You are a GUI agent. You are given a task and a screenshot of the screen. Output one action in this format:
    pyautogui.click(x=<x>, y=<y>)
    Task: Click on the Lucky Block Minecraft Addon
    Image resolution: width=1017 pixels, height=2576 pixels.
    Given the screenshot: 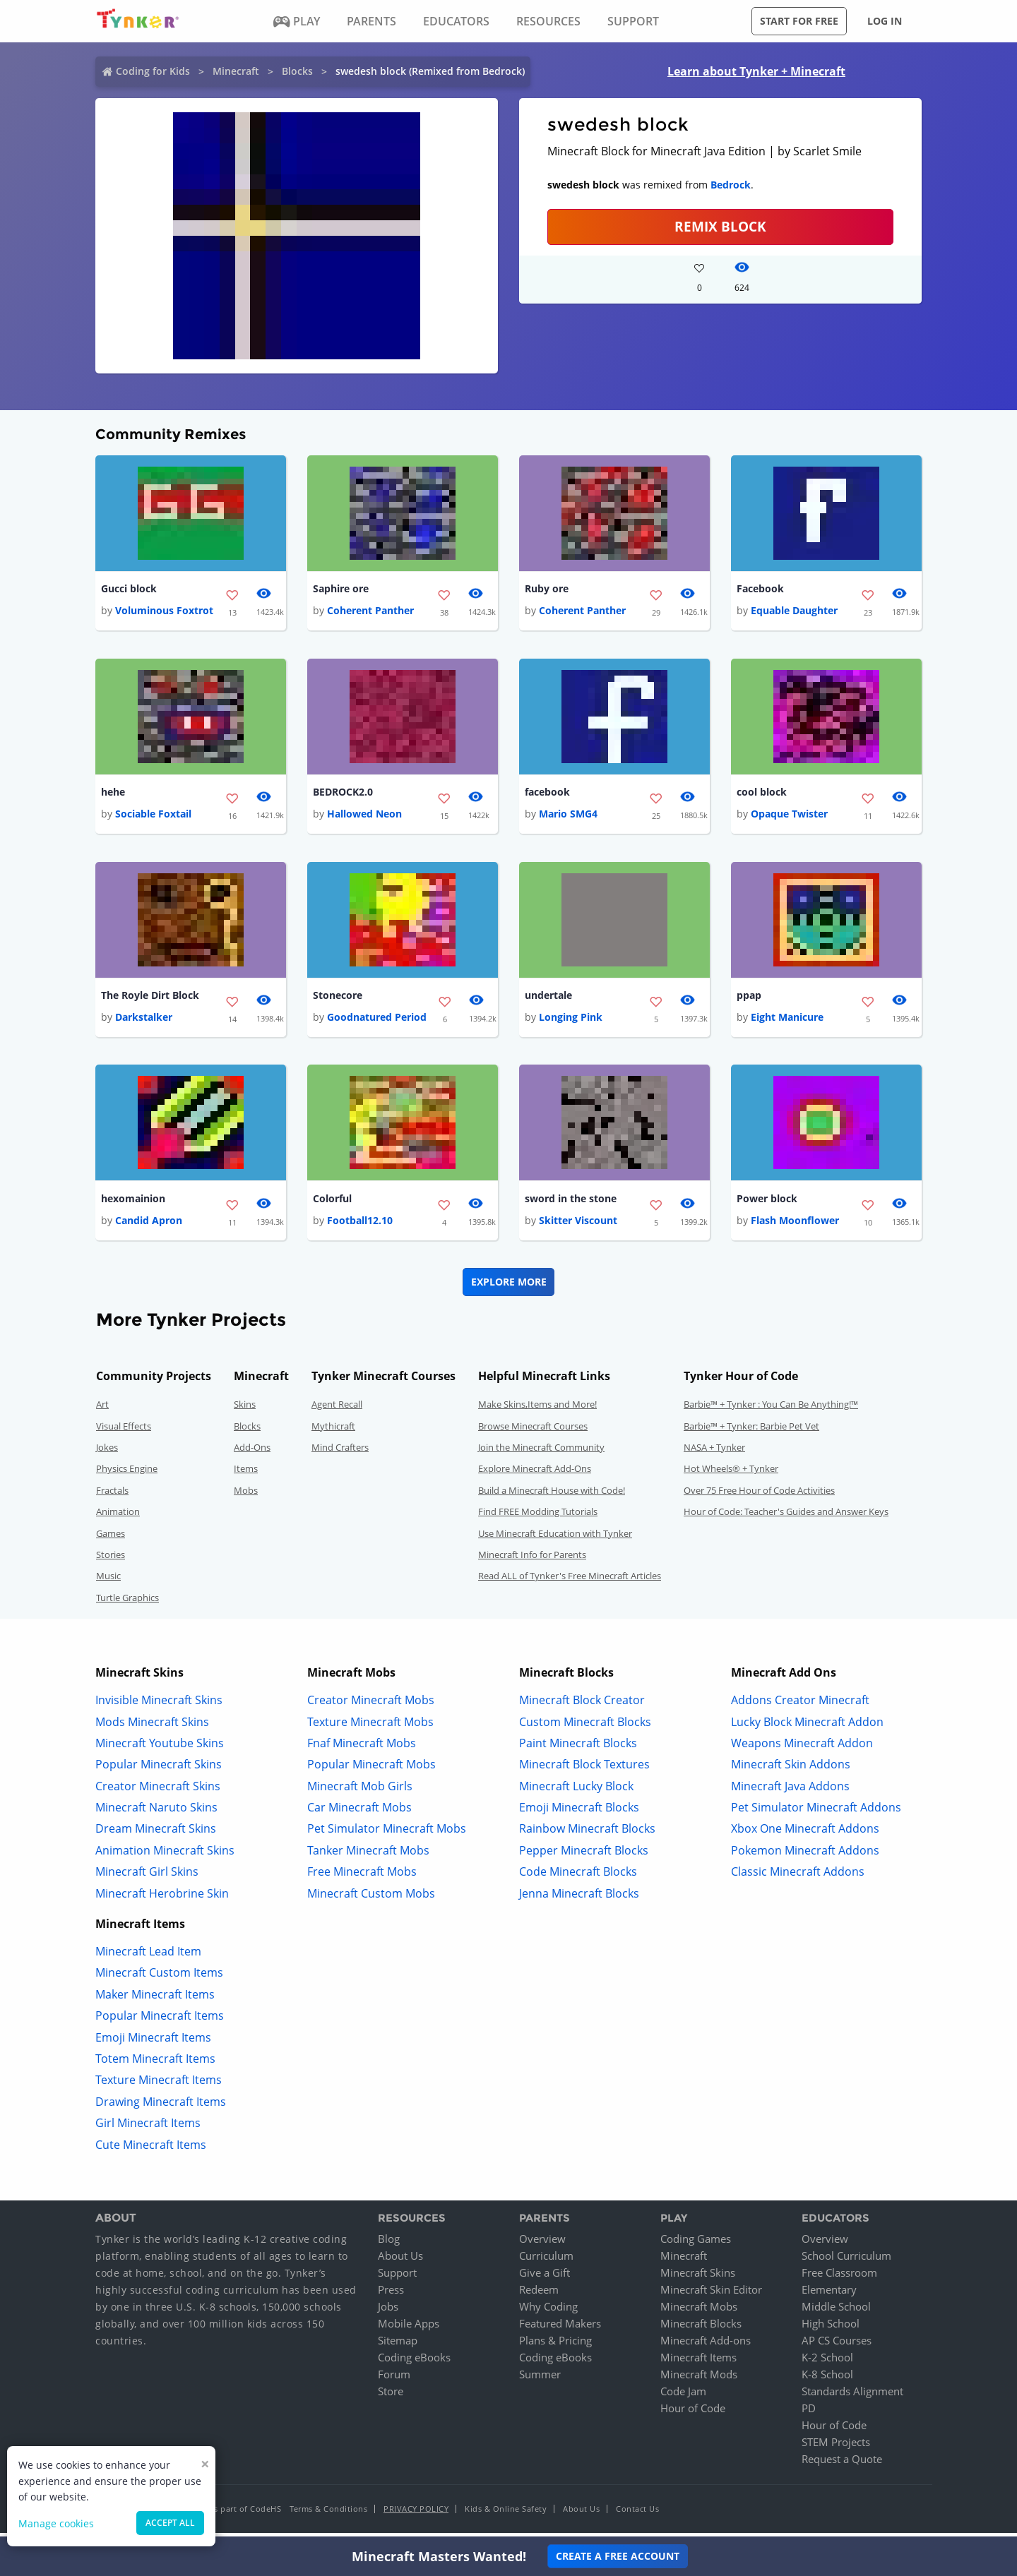 What is the action you would take?
    pyautogui.click(x=807, y=1727)
    